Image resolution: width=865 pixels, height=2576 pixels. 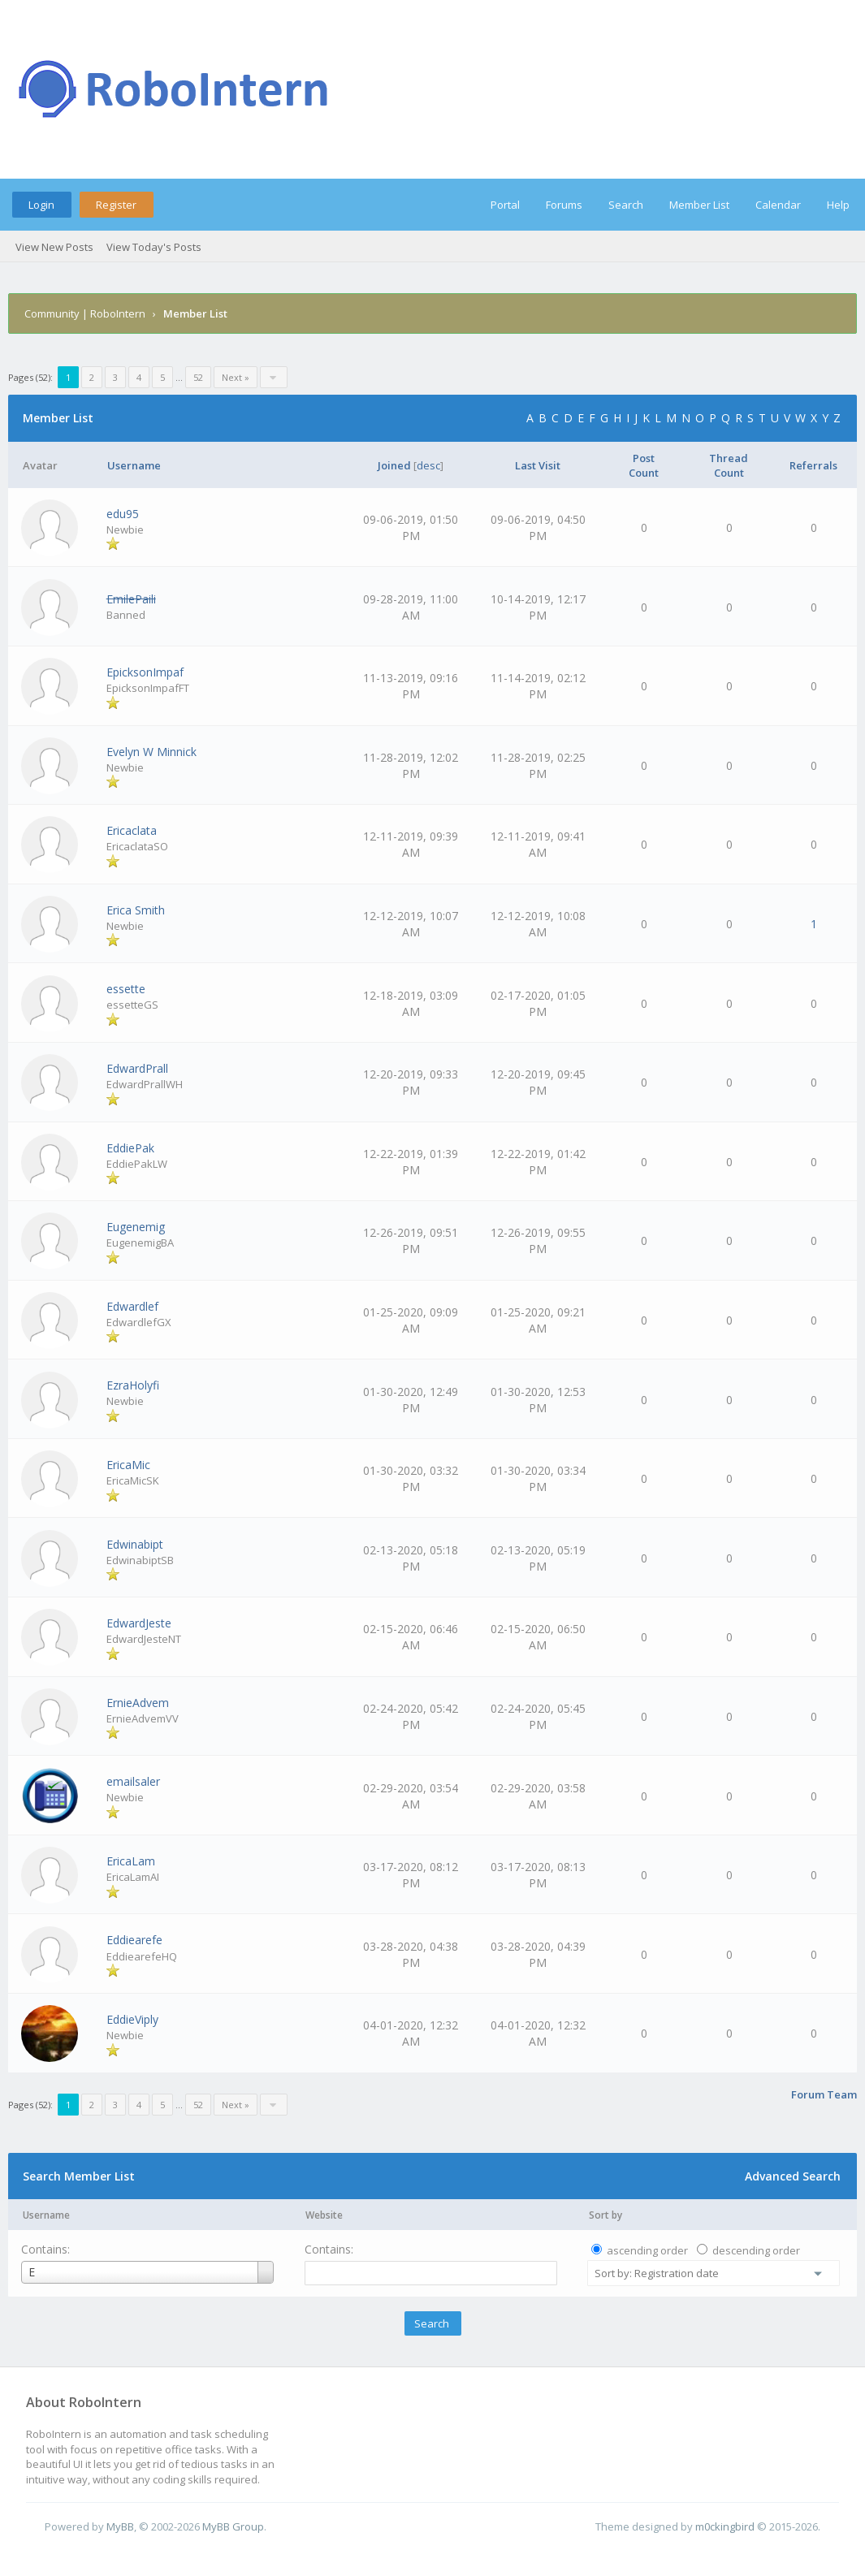 I want to click on EricaMic, so click(x=128, y=1464).